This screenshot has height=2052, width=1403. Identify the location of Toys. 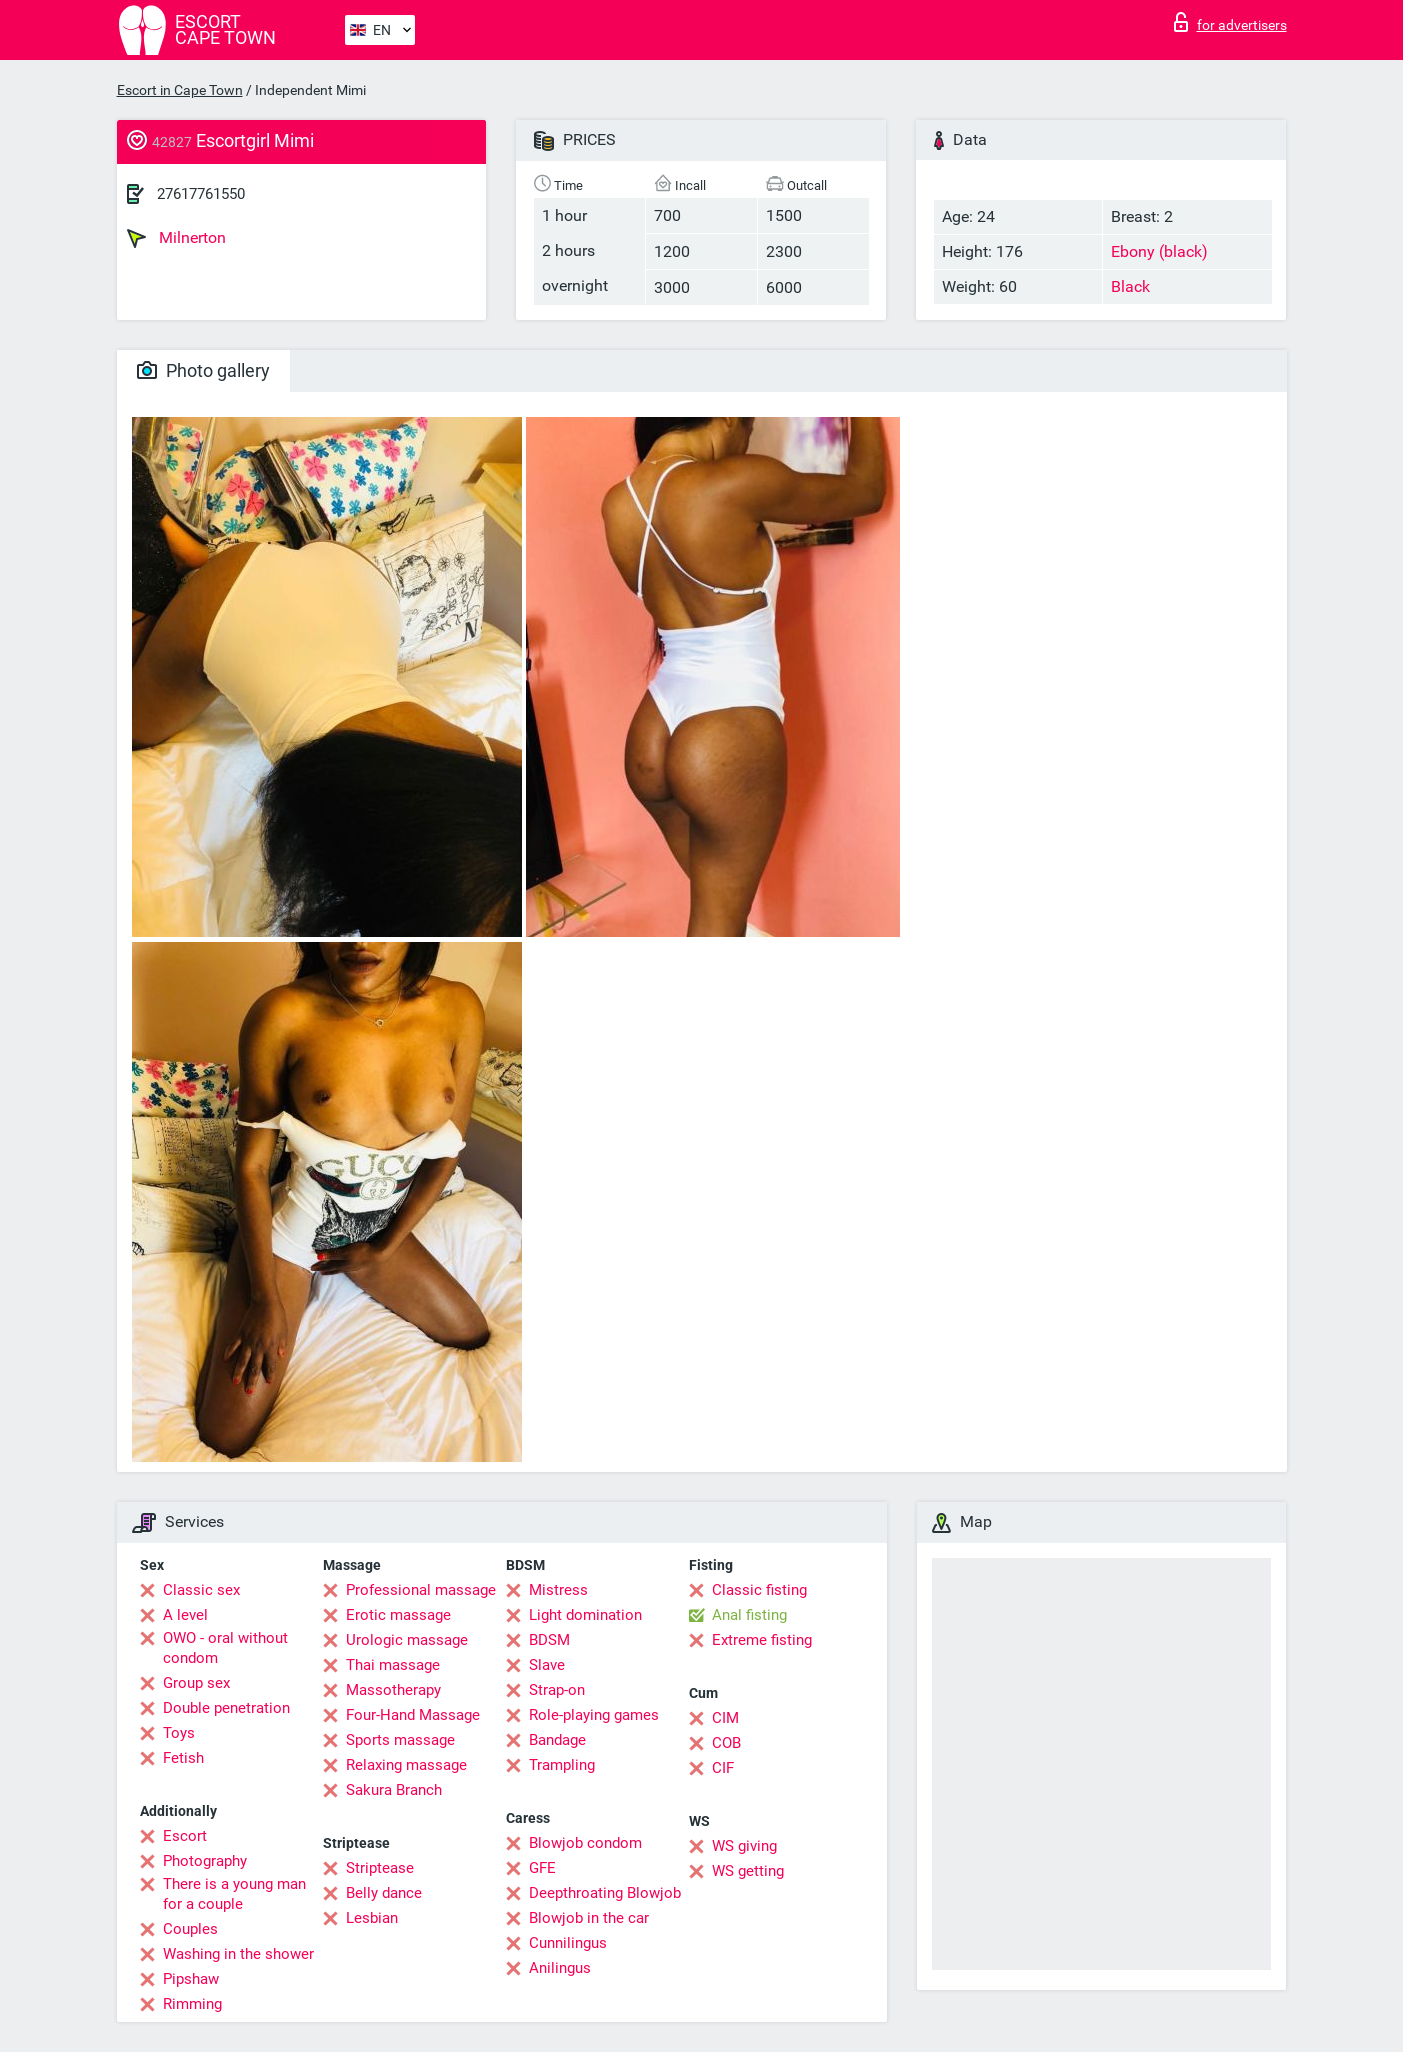
(179, 1733).